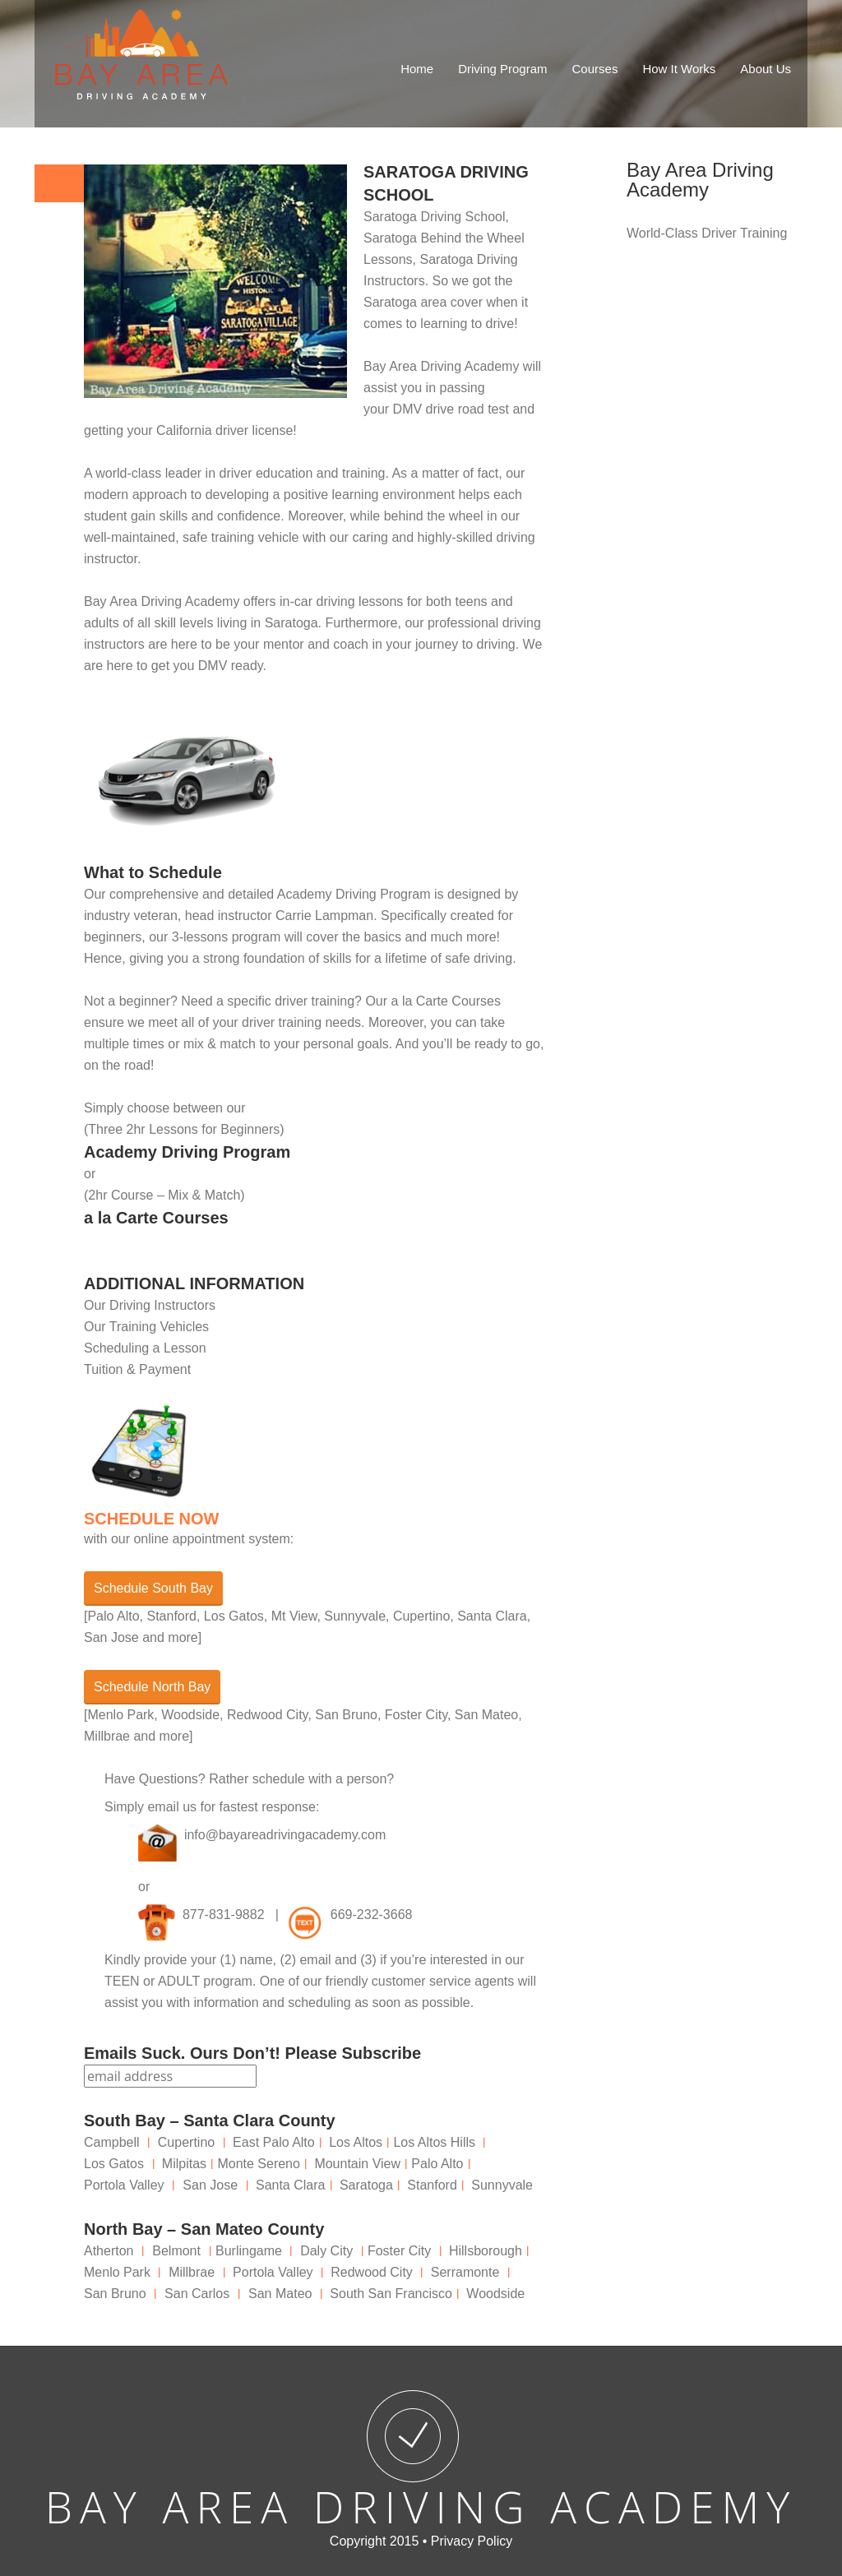  What do you see at coordinates (355, 2142) in the screenshot?
I see `Los Altos` at bounding box center [355, 2142].